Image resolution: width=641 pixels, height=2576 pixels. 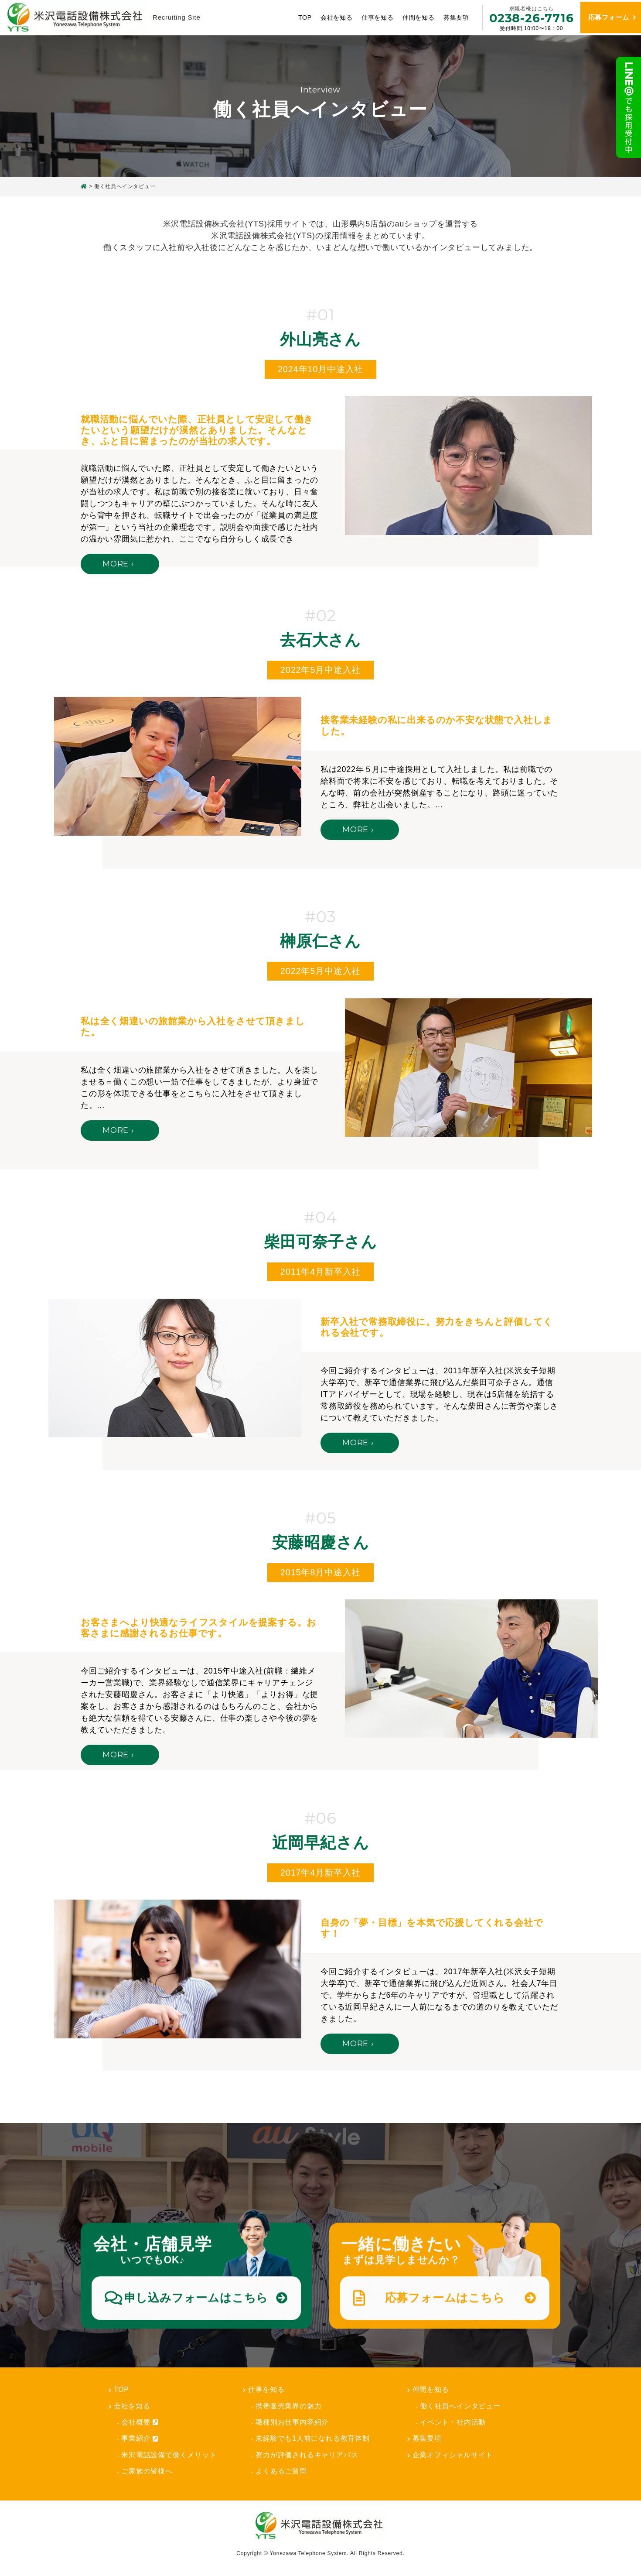 What do you see at coordinates (139, 2438) in the screenshot?
I see `事業紹介` at bounding box center [139, 2438].